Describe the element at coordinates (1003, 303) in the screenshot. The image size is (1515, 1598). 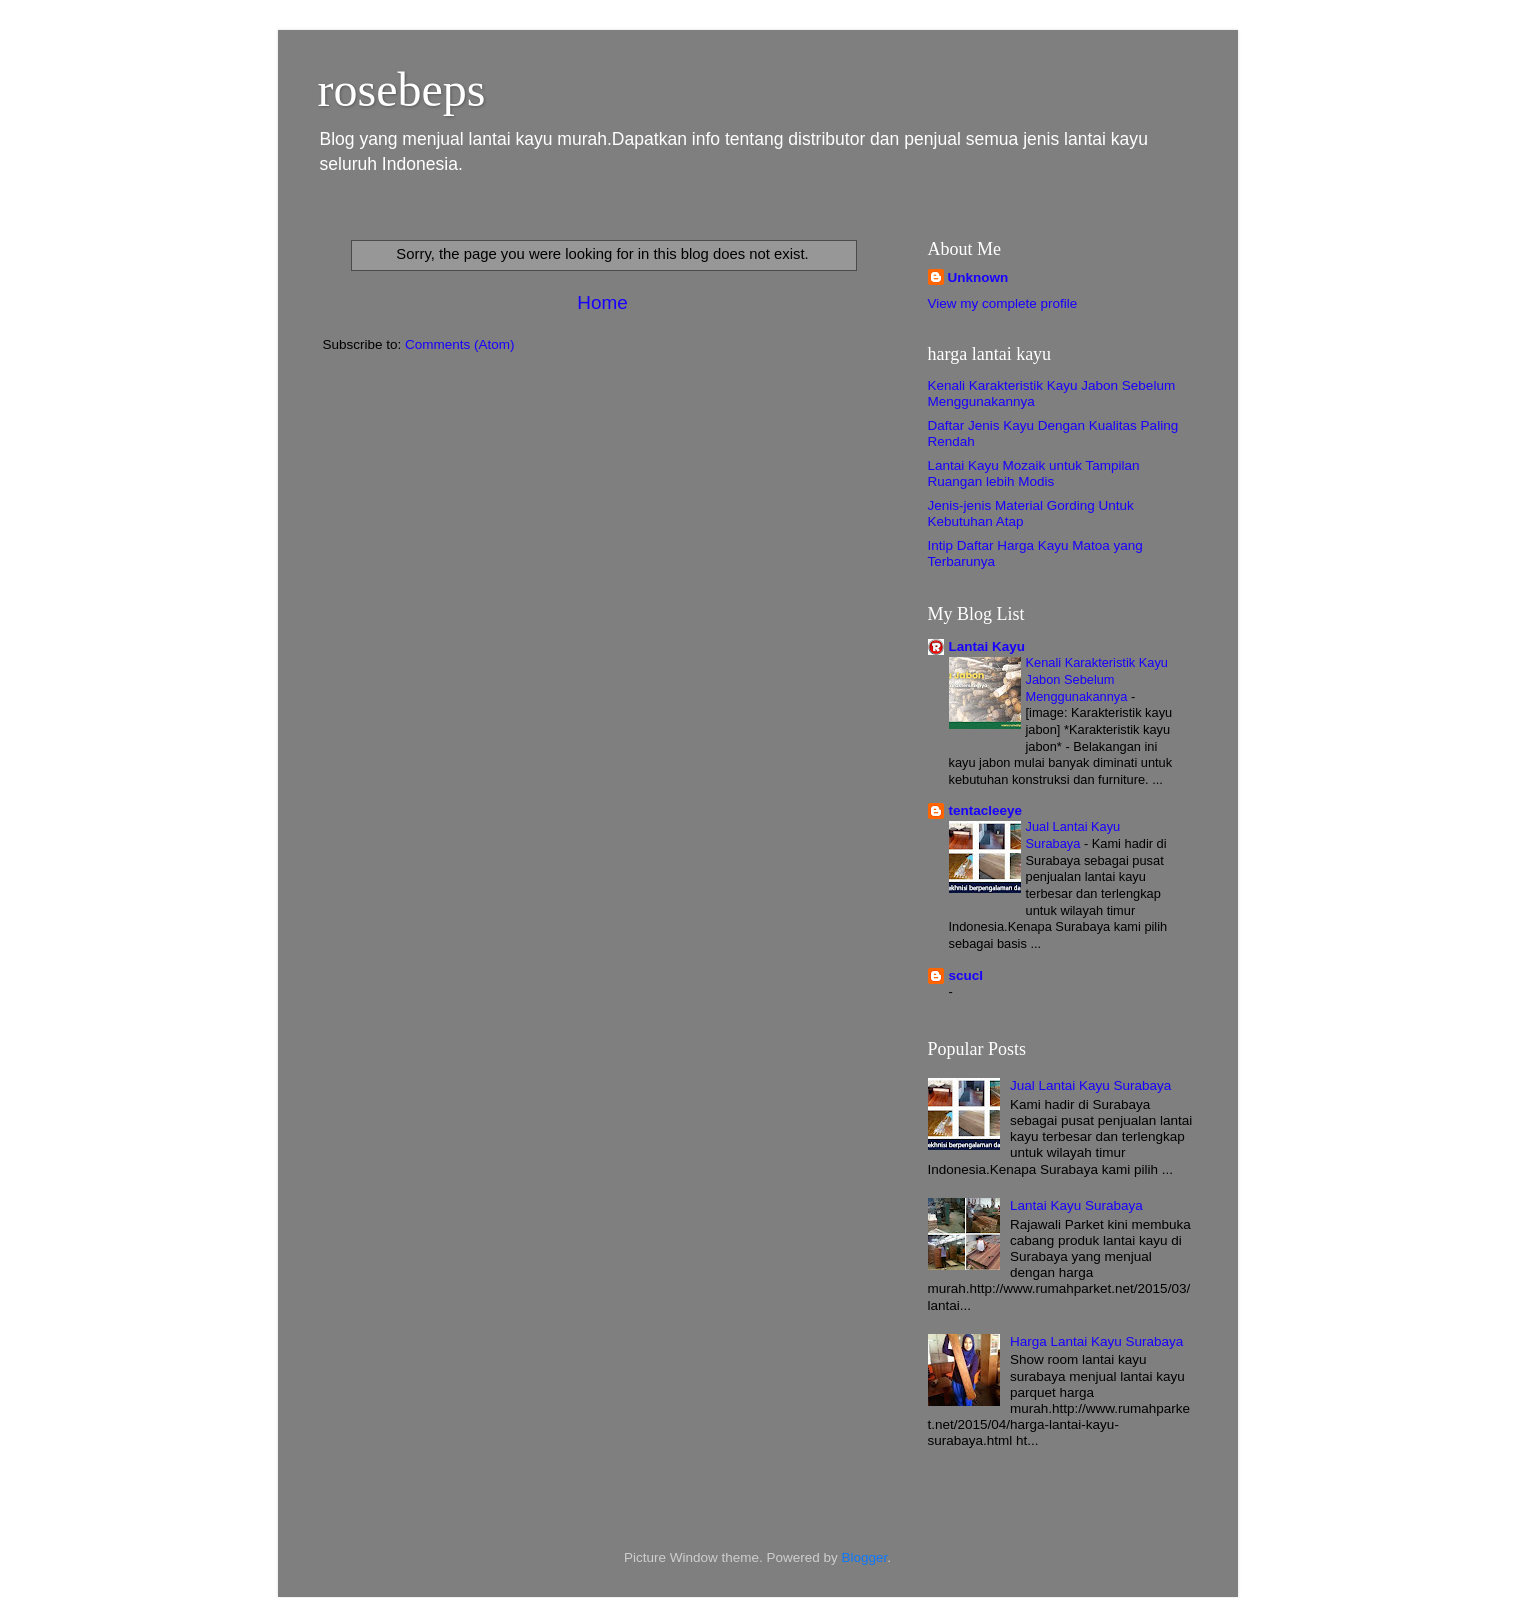
I see `View my complete profile` at that location.